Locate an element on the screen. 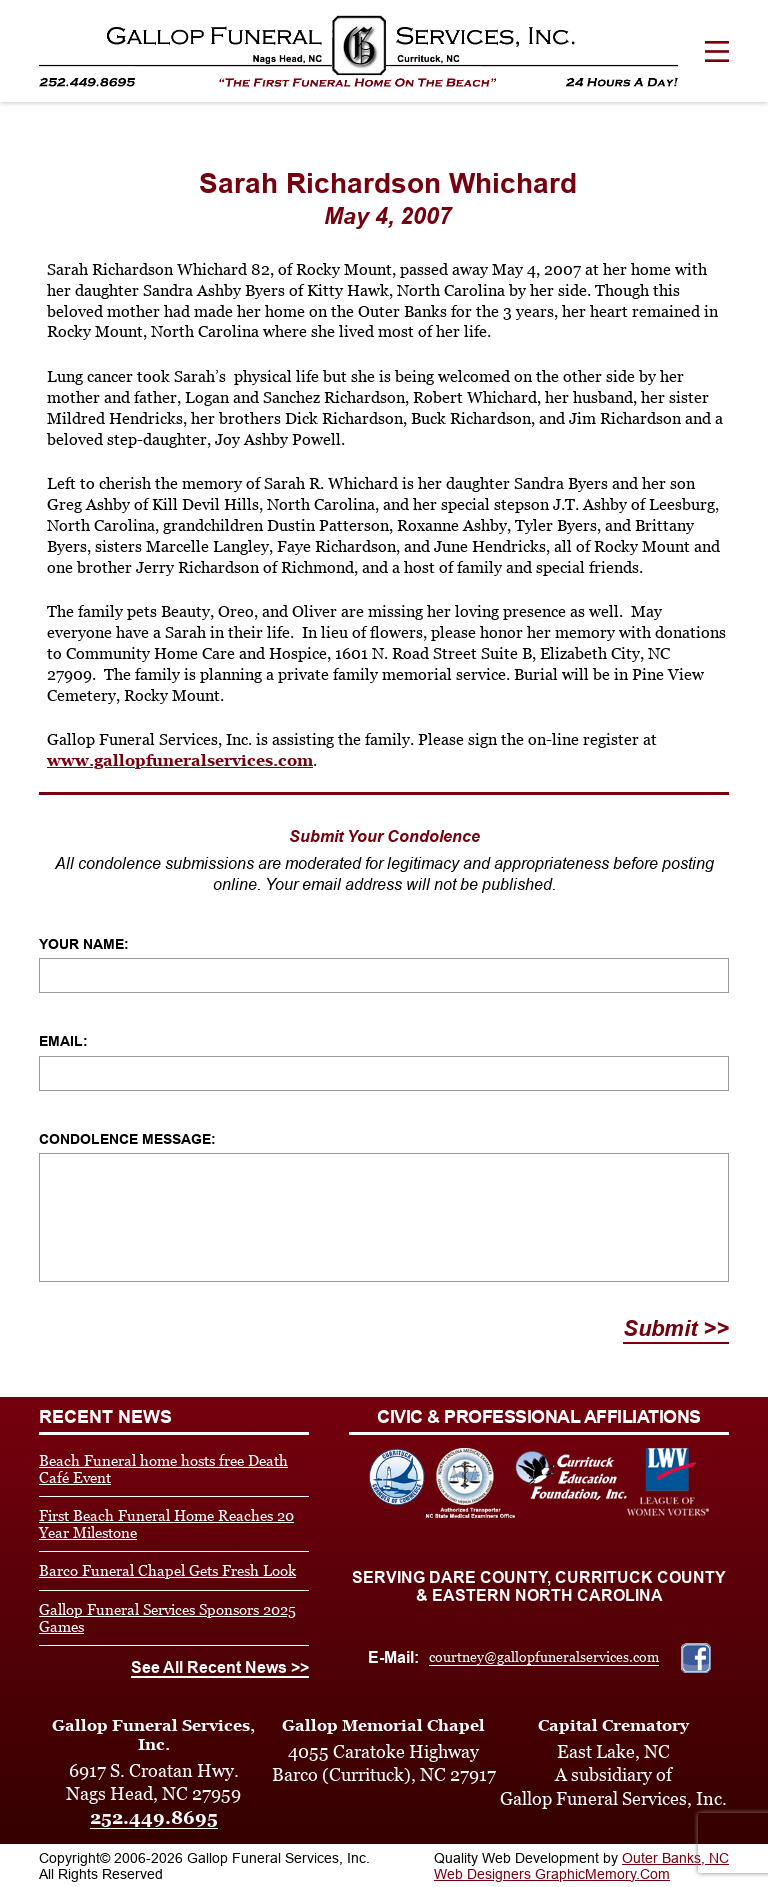 The image size is (768, 1887). Submit >> is located at coordinates (676, 1328).